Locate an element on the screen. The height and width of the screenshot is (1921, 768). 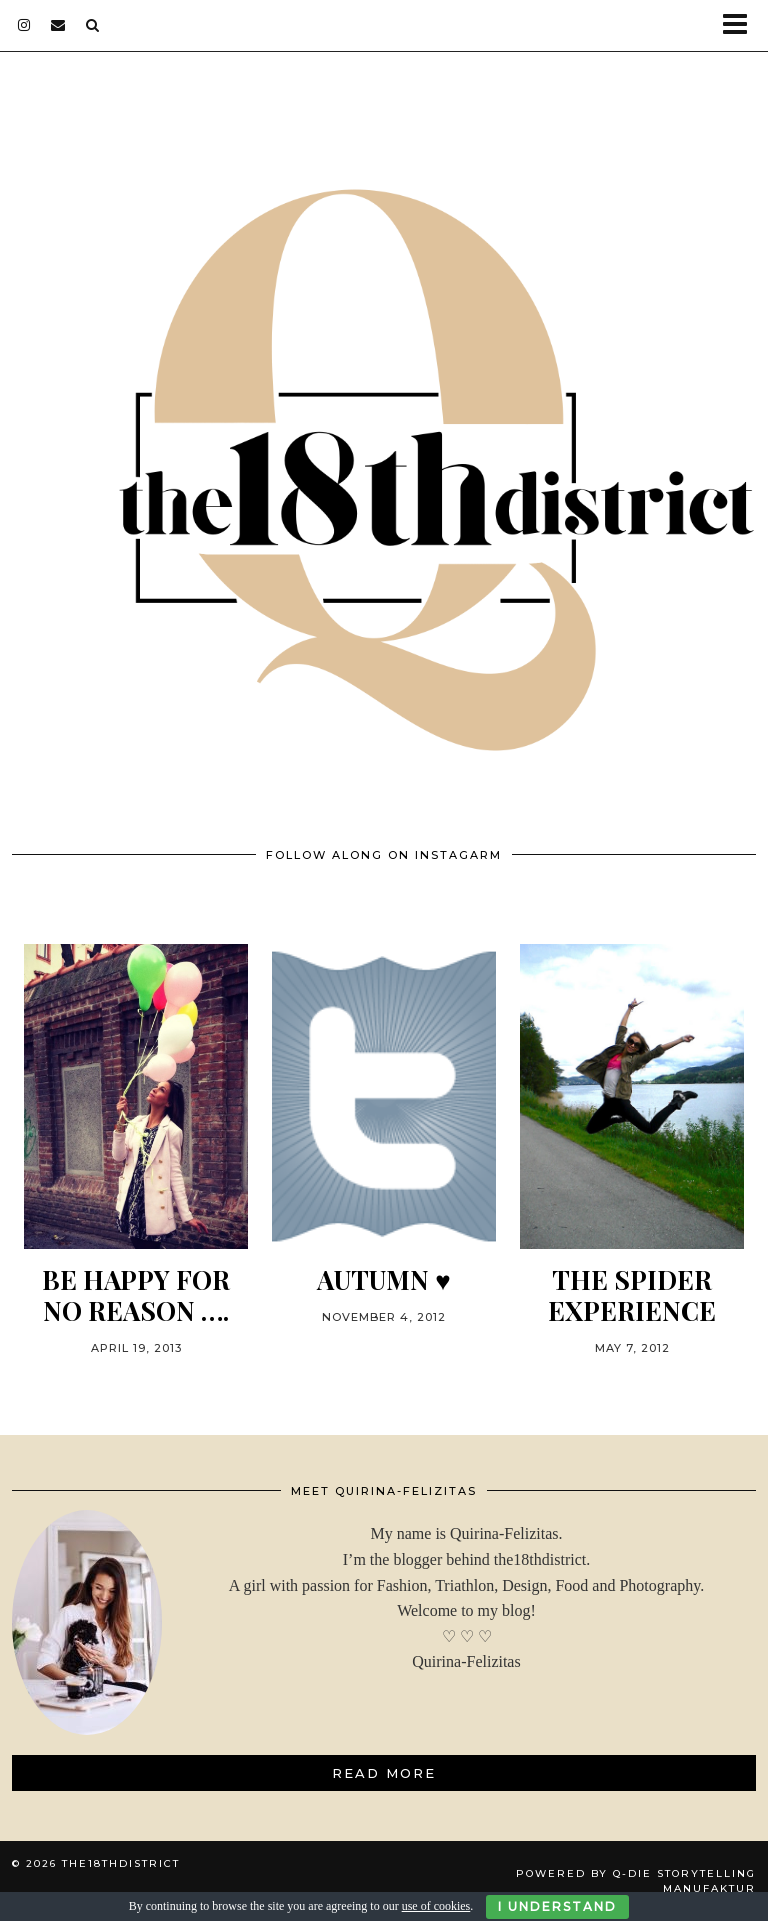
[instagram] is located at coordinates (24, 25).